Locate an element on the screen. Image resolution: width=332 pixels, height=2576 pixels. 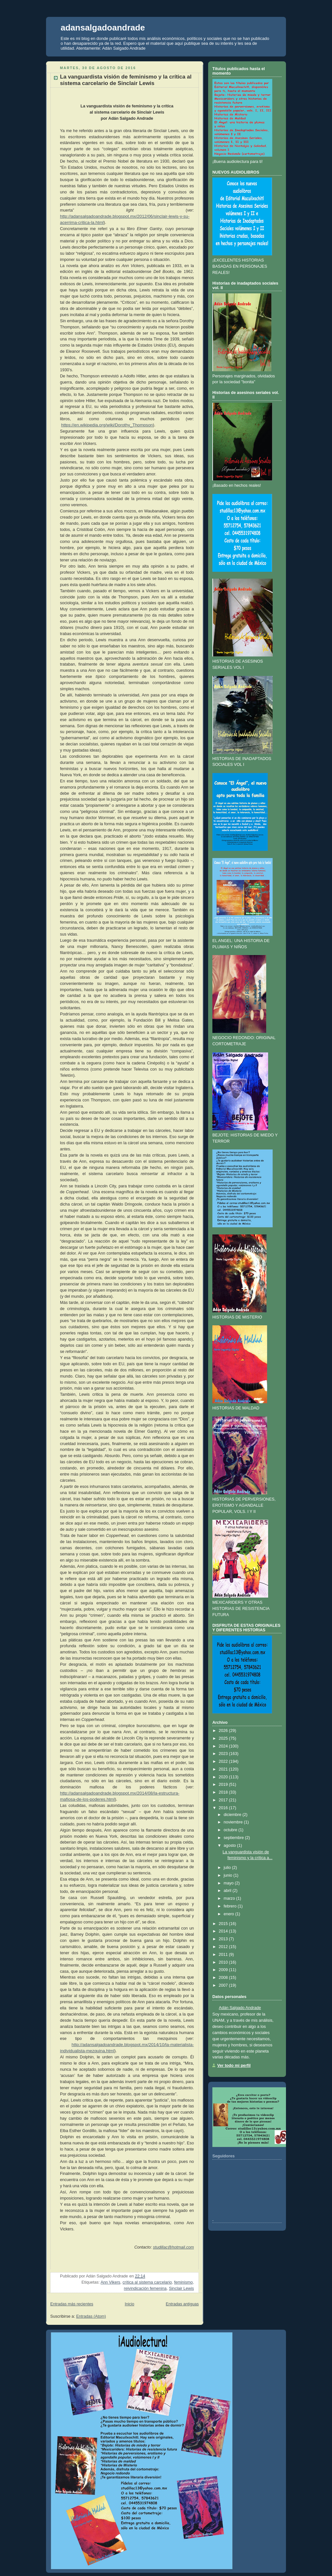
marzo is located at coordinates (229, 1898).